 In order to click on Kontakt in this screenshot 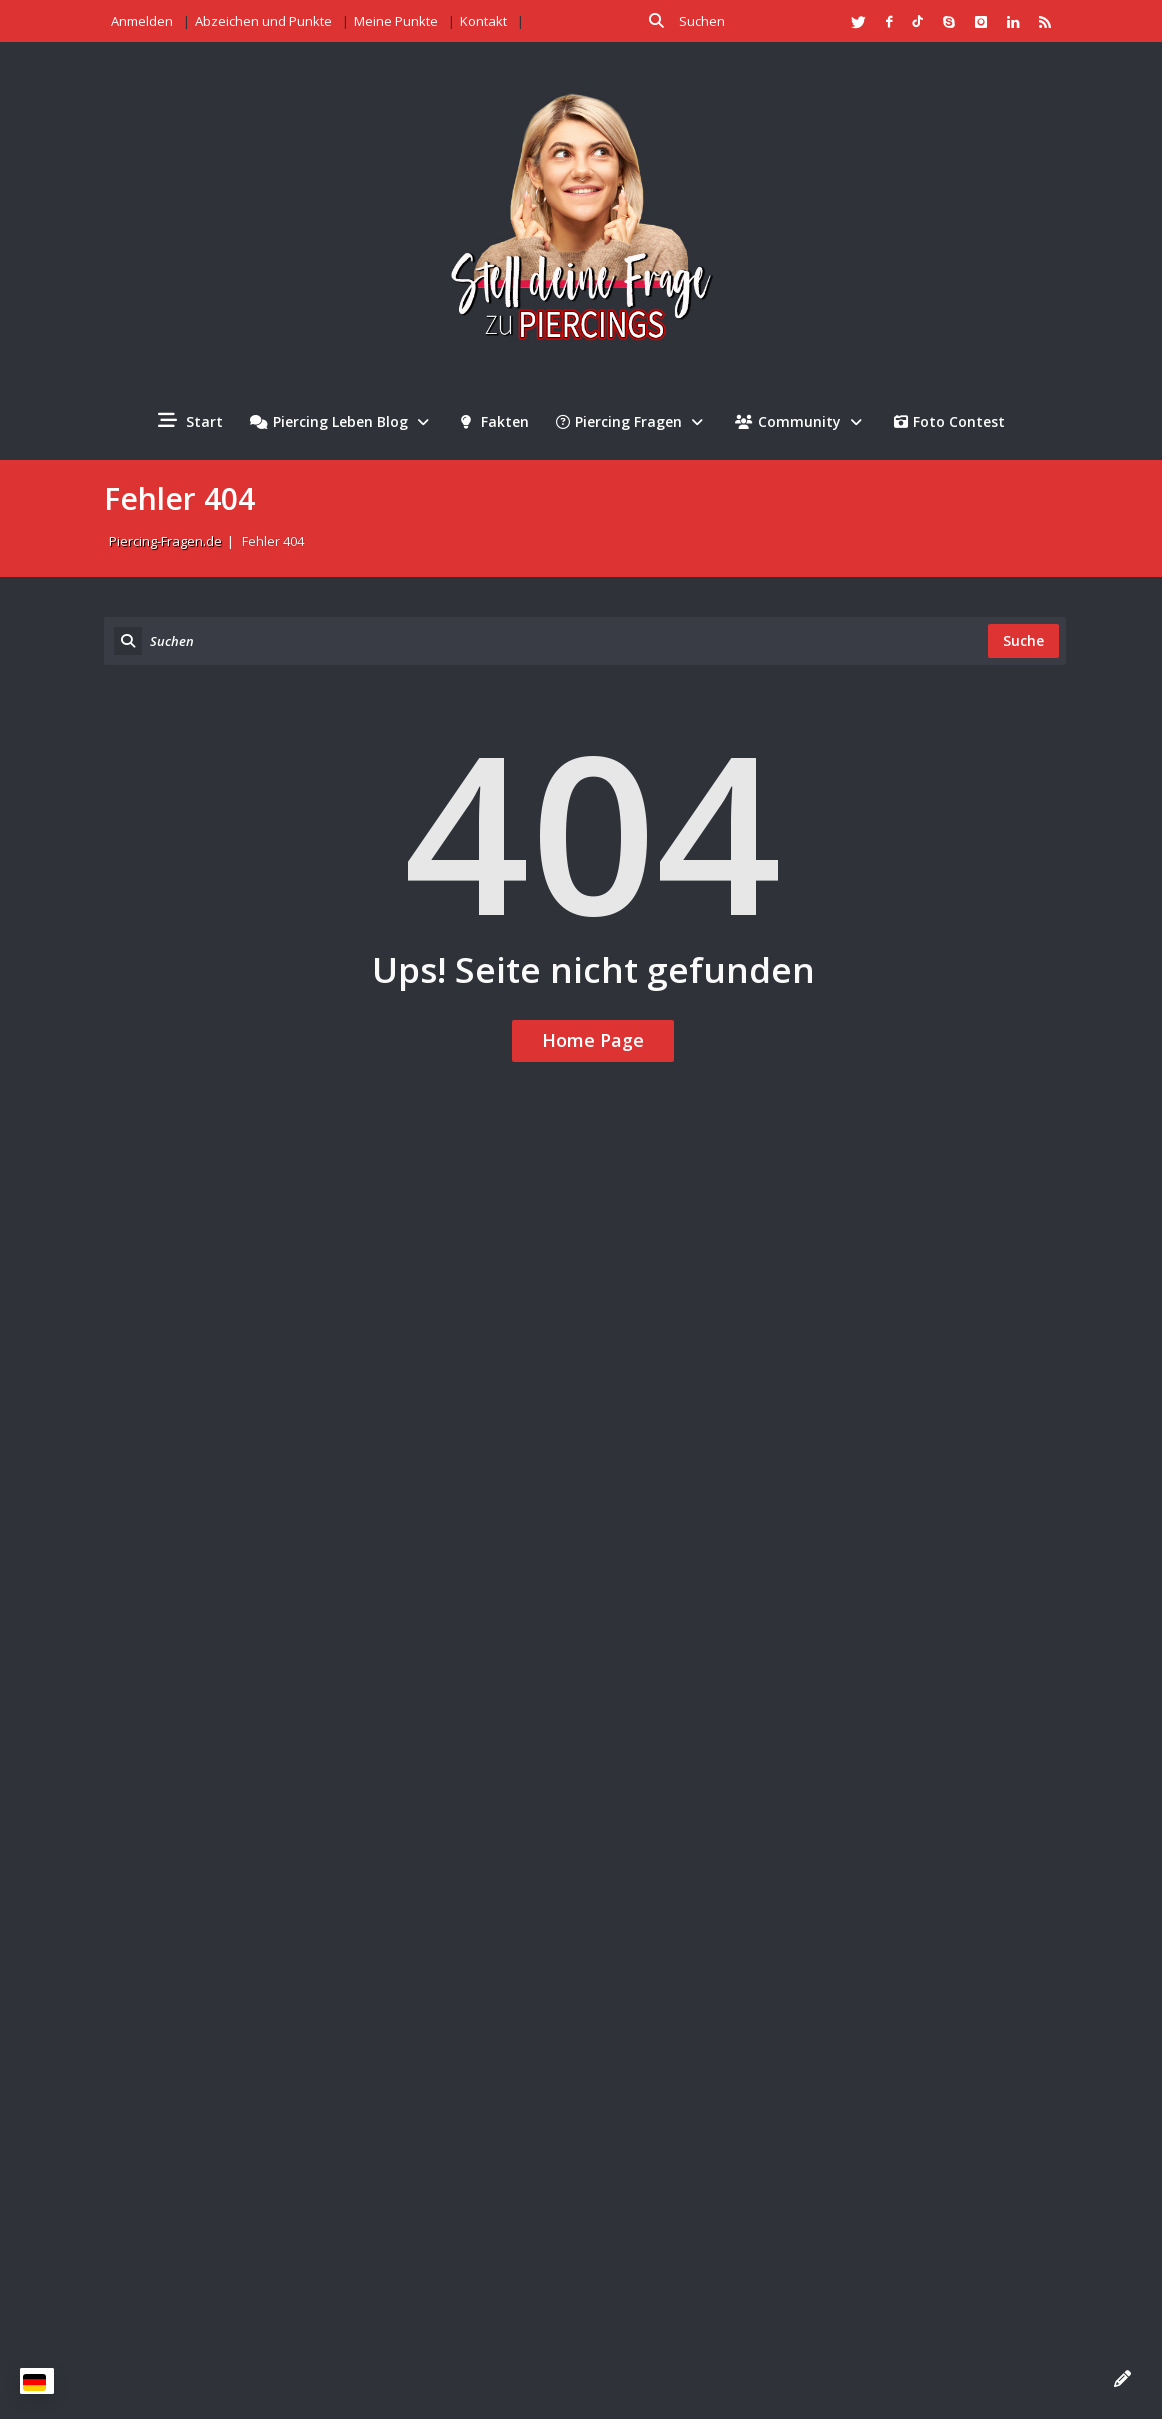, I will do `click(483, 21)`.